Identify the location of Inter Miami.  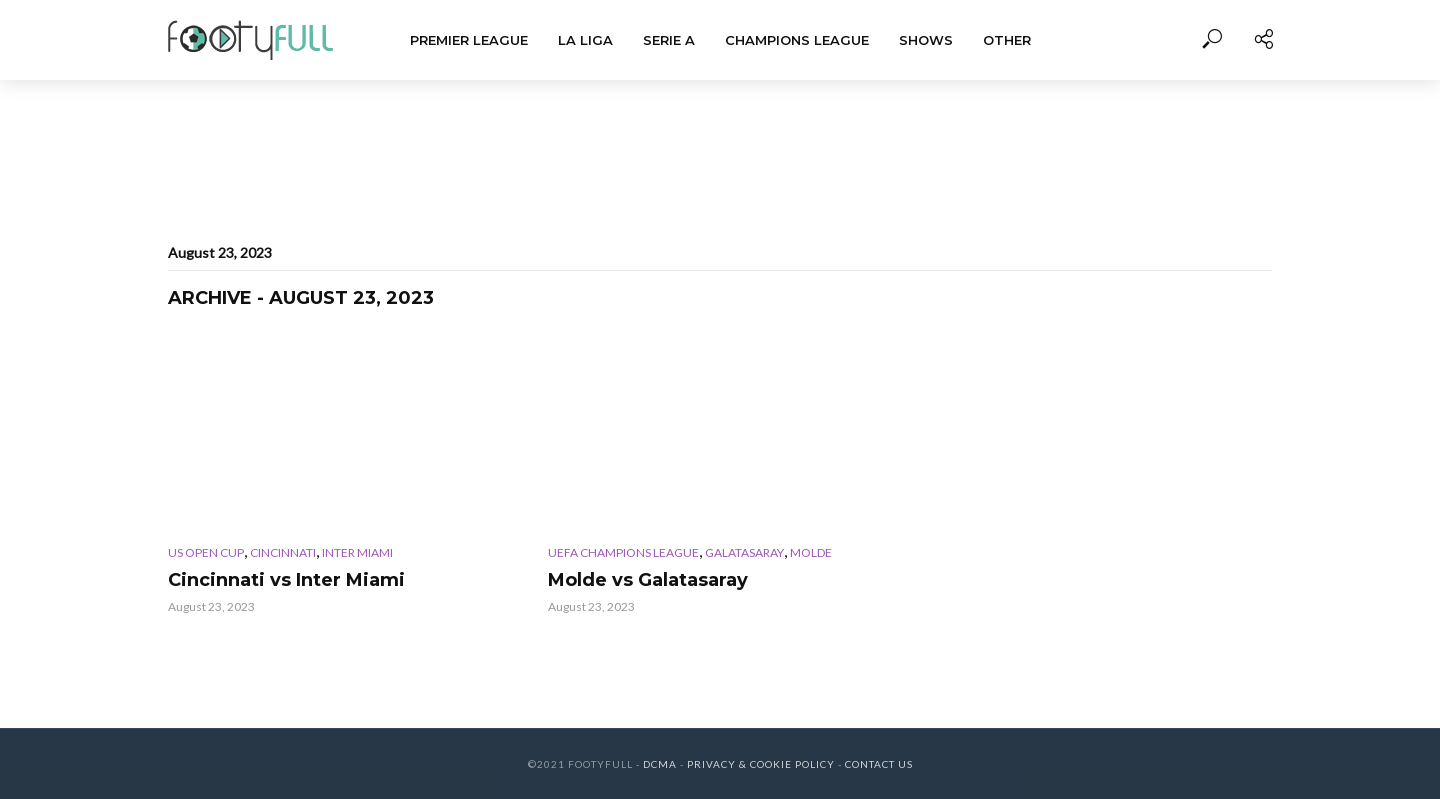
(357, 552).